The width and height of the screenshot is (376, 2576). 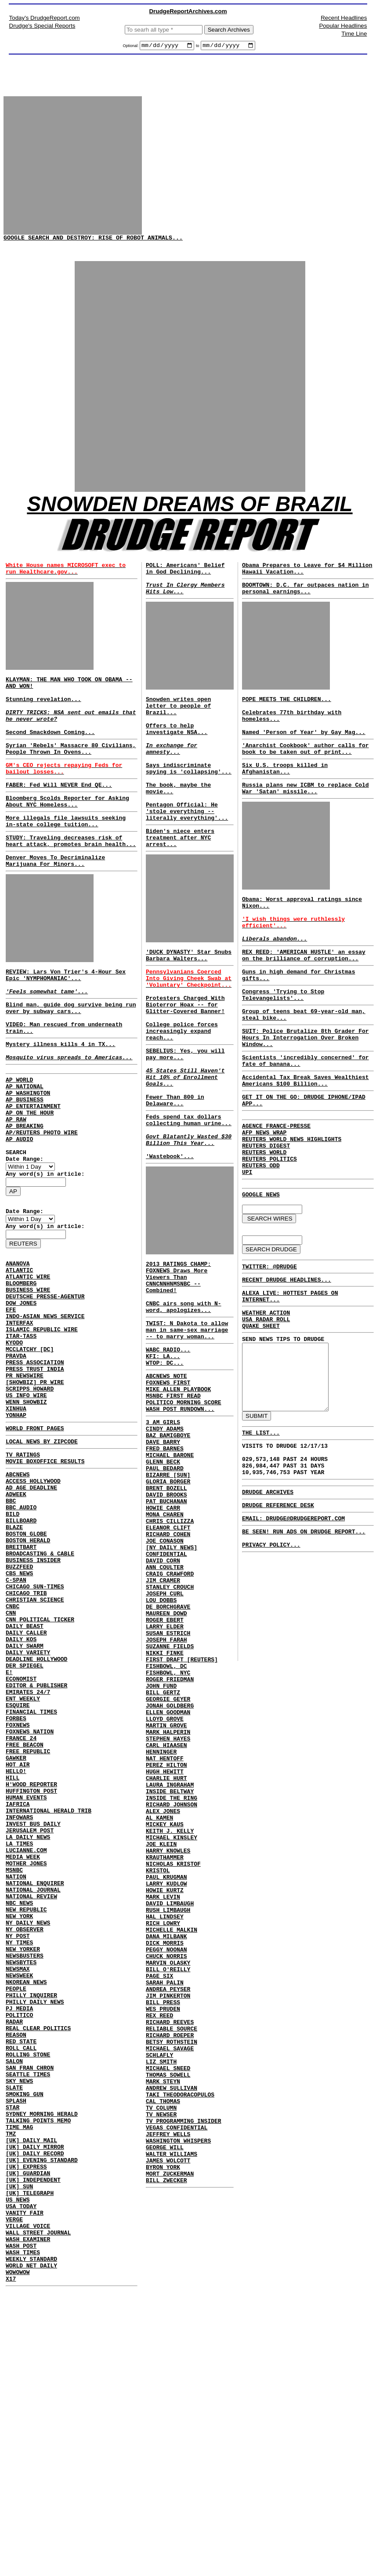 What do you see at coordinates (197, 47) in the screenshot?
I see `to` at bounding box center [197, 47].